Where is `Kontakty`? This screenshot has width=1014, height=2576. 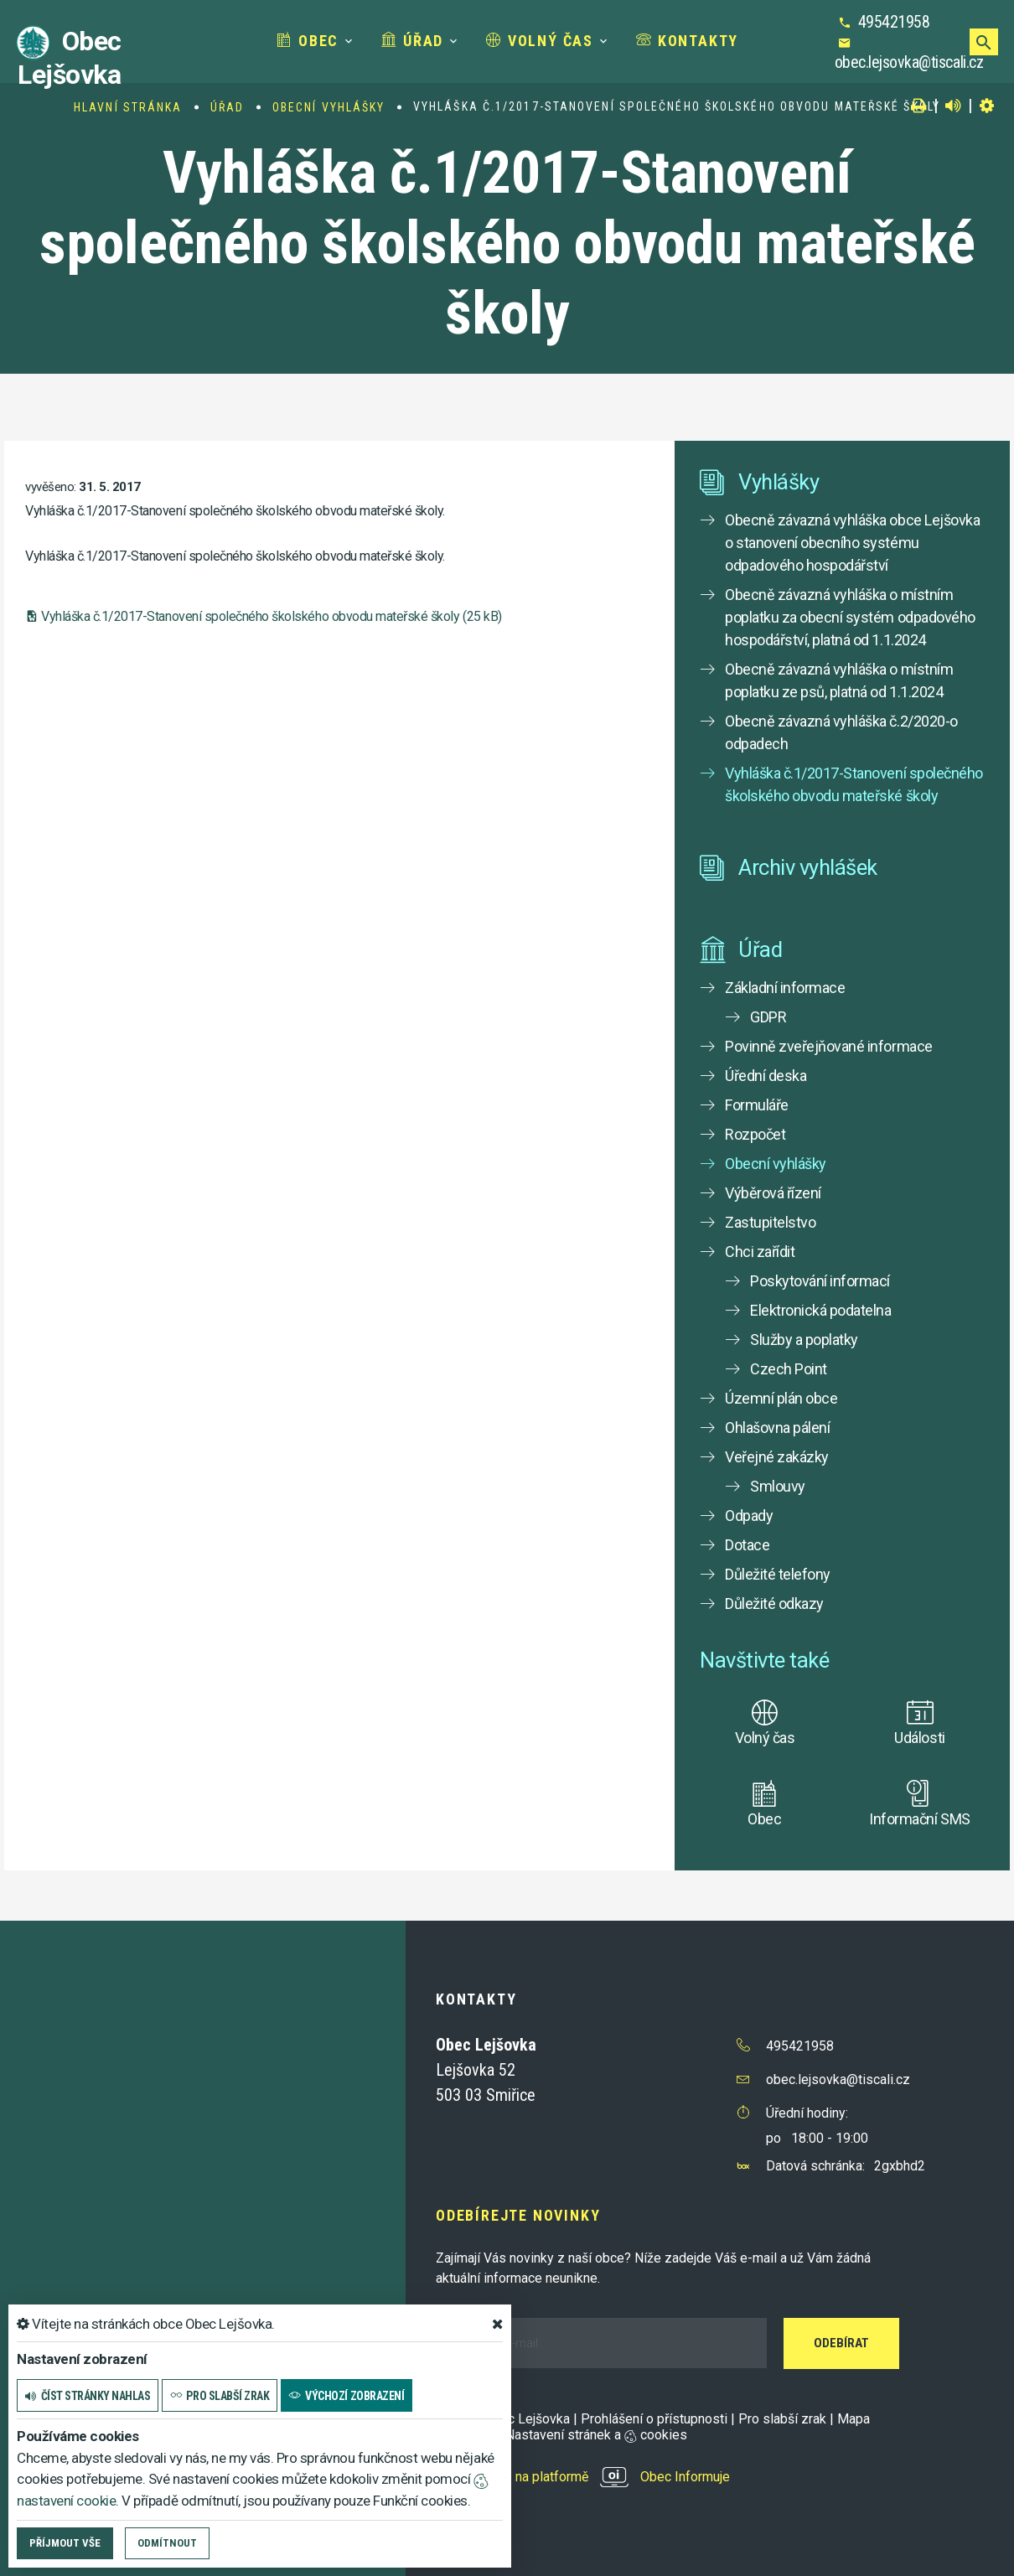 Kontakty is located at coordinates (687, 40).